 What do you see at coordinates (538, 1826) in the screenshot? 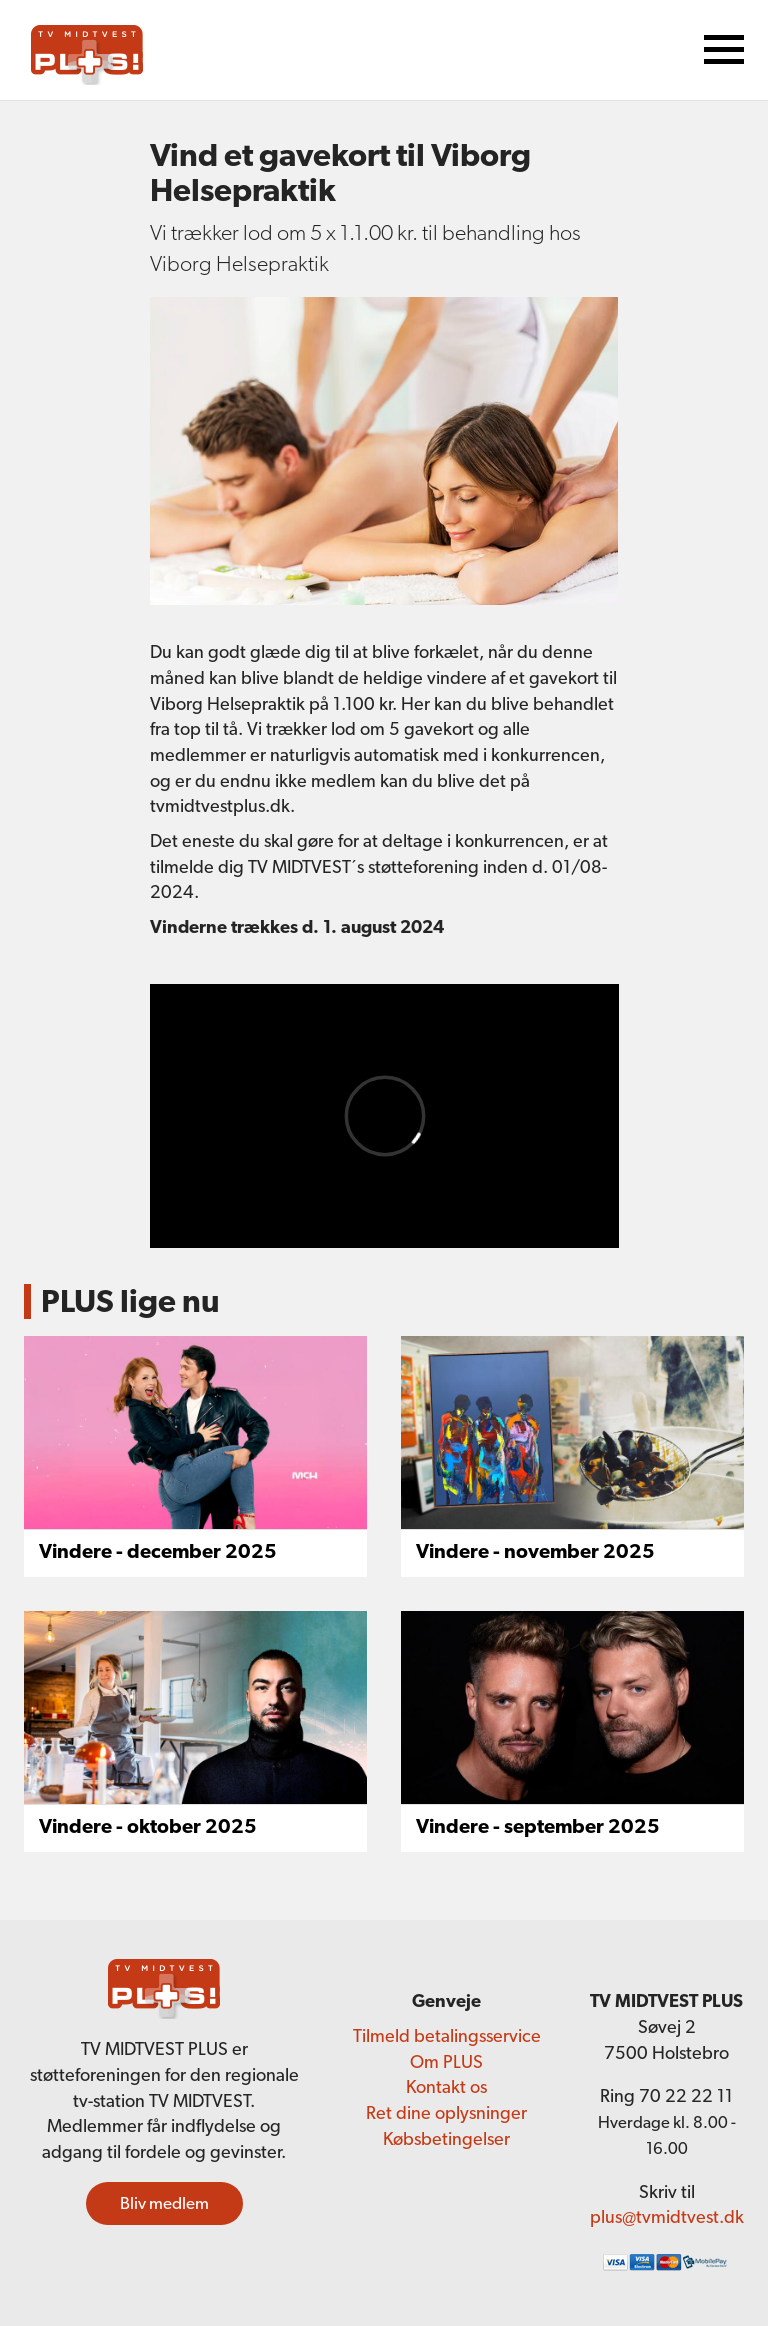
I see `Vindere - september 2025` at bounding box center [538, 1826].